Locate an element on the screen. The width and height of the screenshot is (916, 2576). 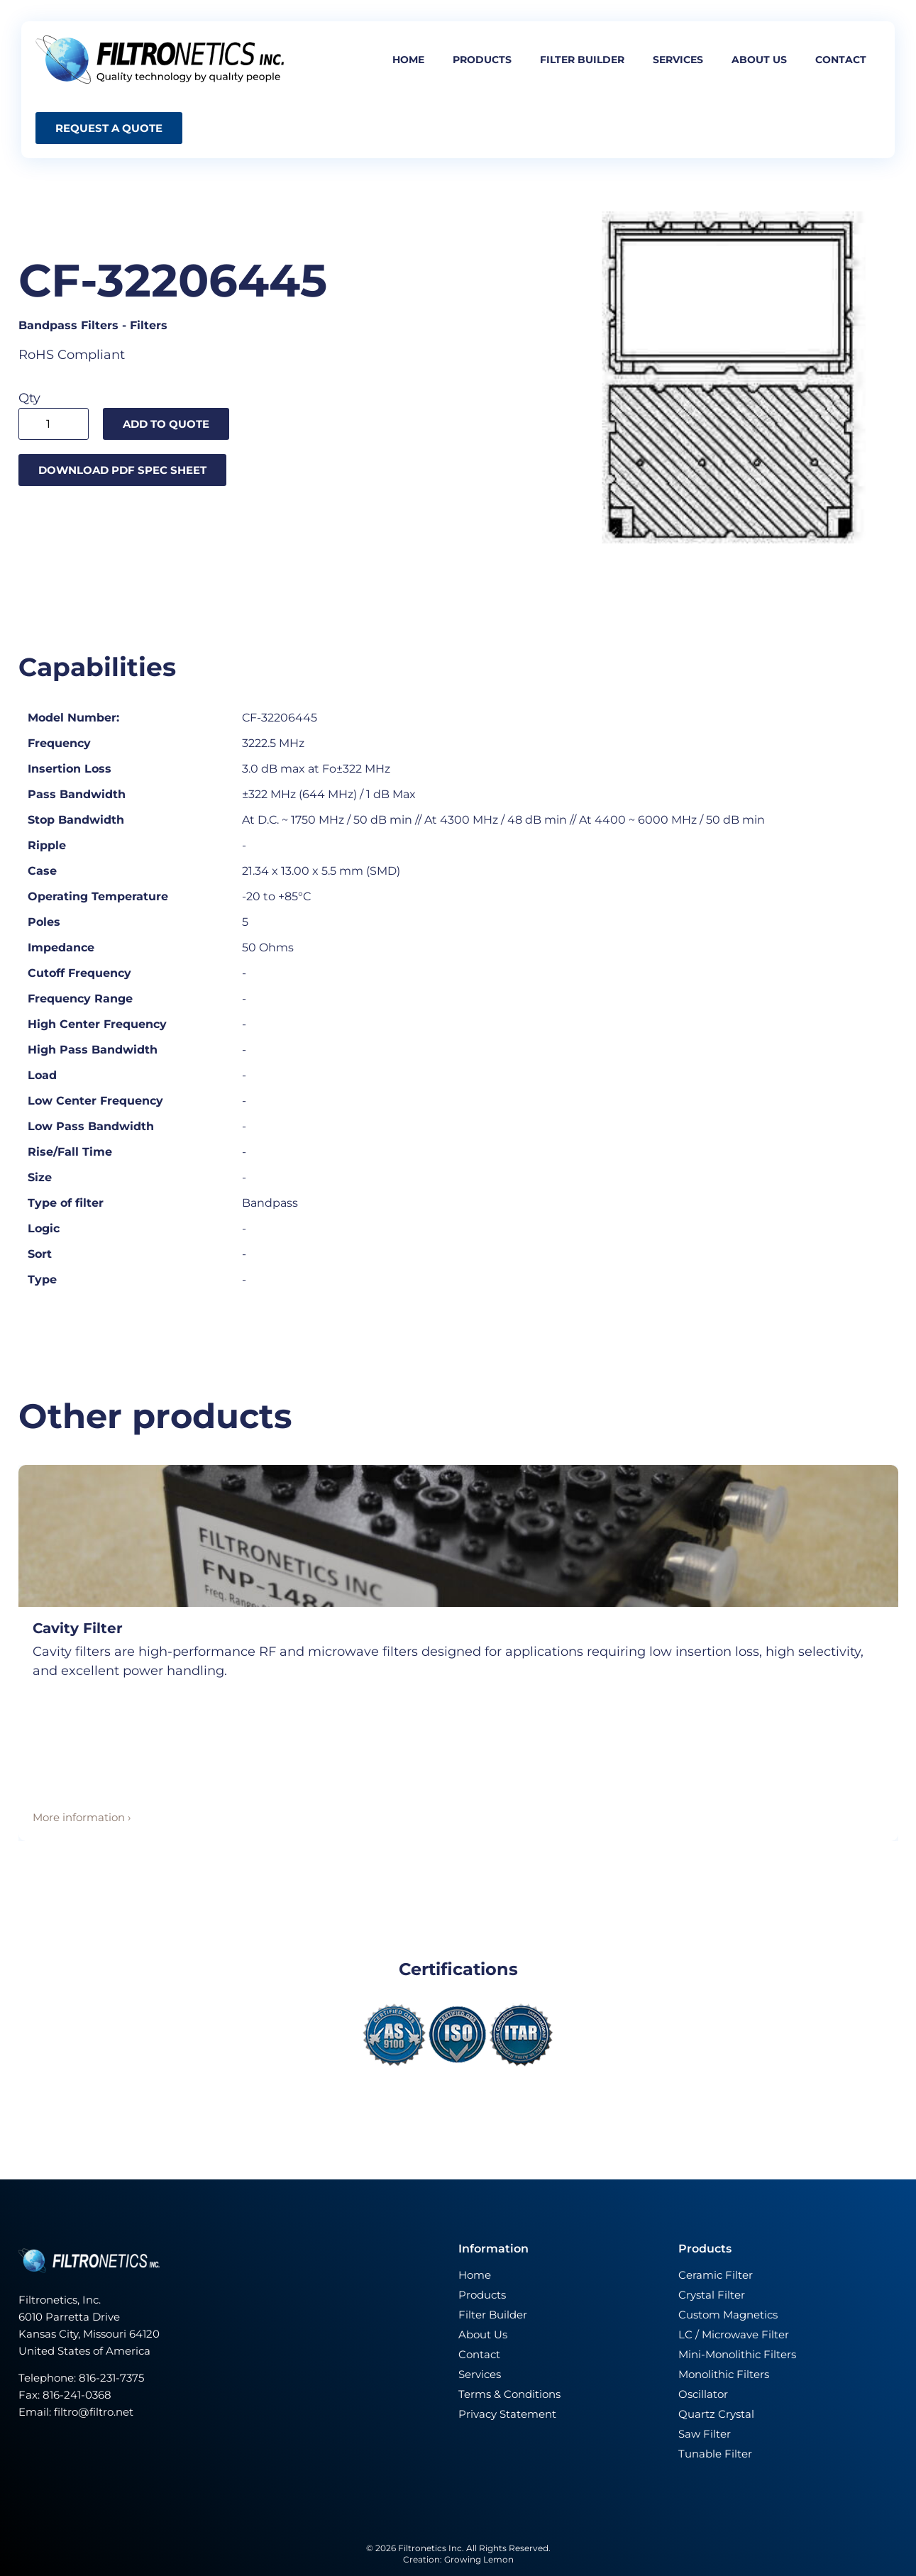
Monolithic Filters is located at coordinates (723, 2374).